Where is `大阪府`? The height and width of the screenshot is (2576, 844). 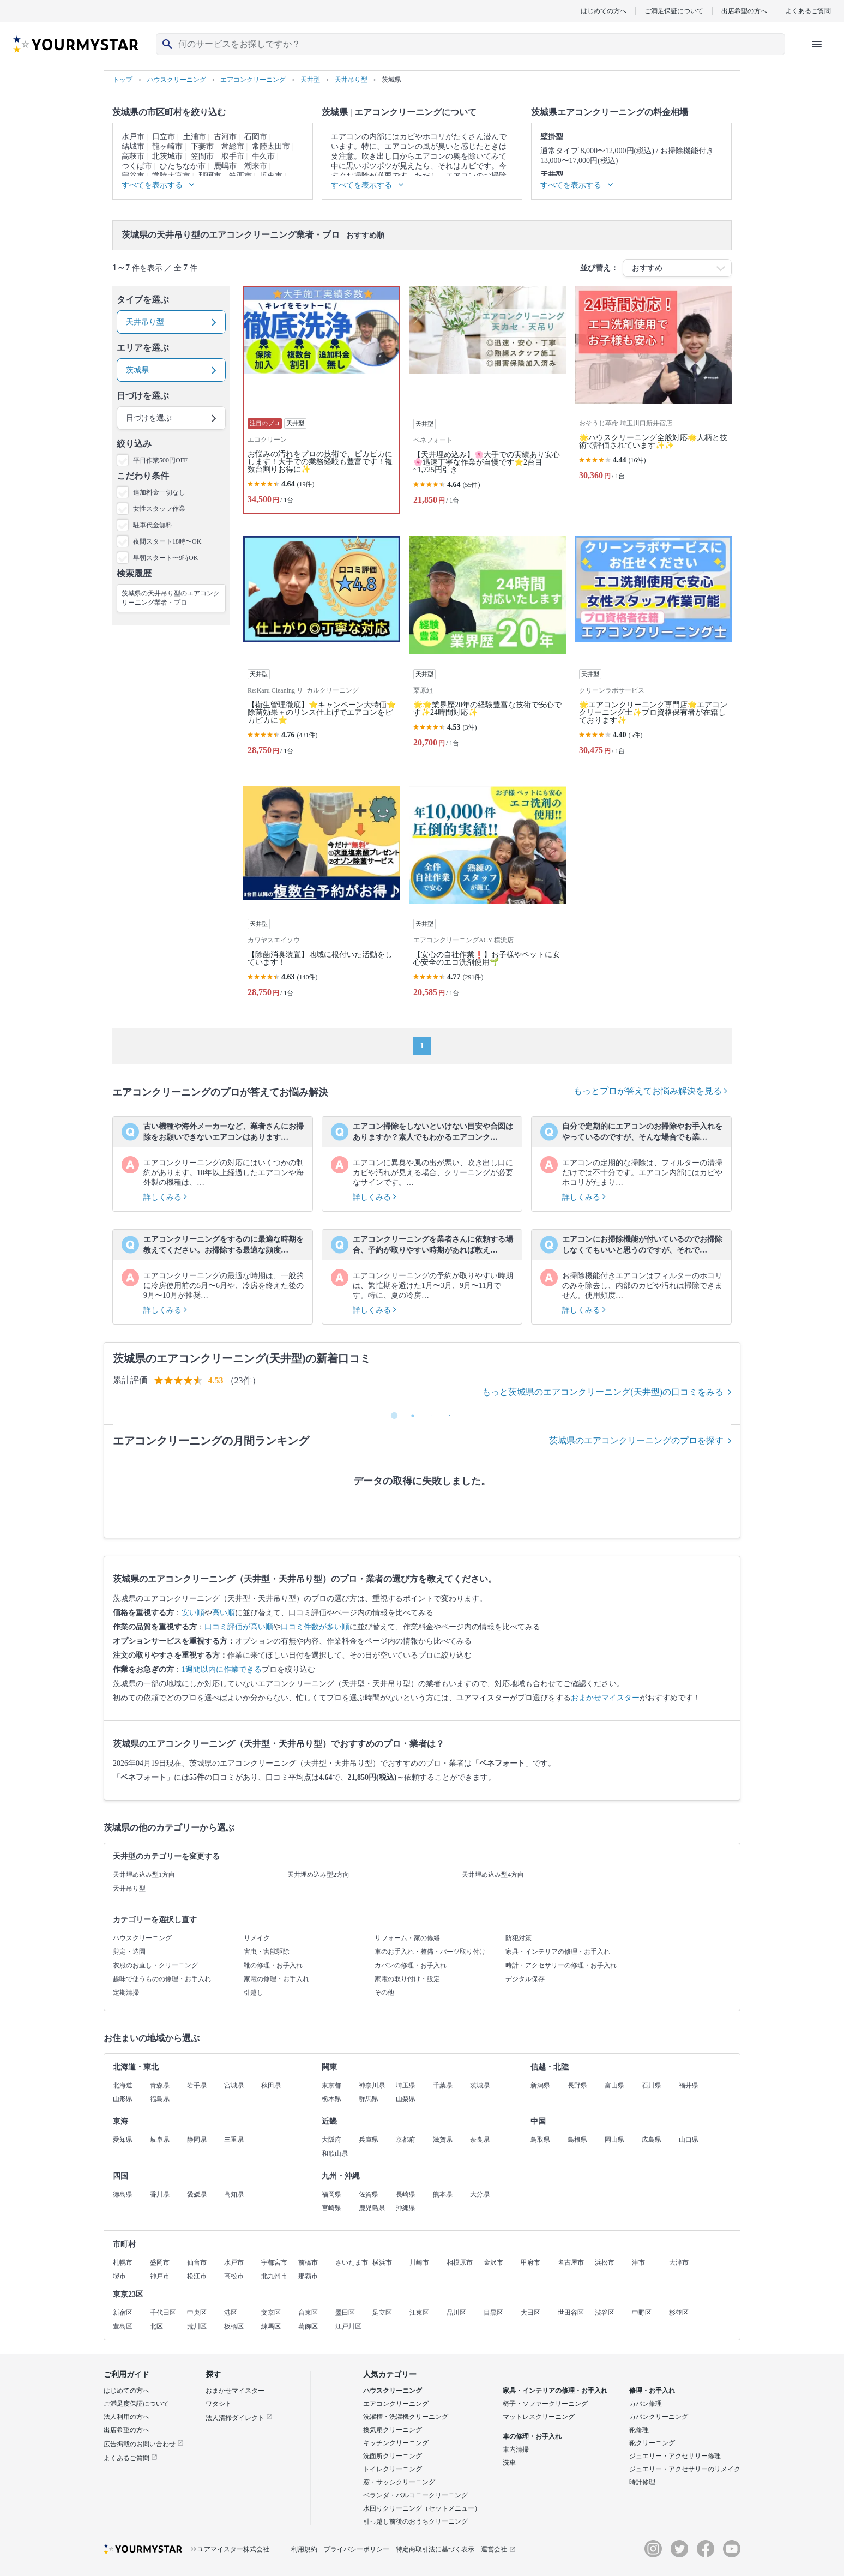
大阪府 is located at coordinates (331, 2140).